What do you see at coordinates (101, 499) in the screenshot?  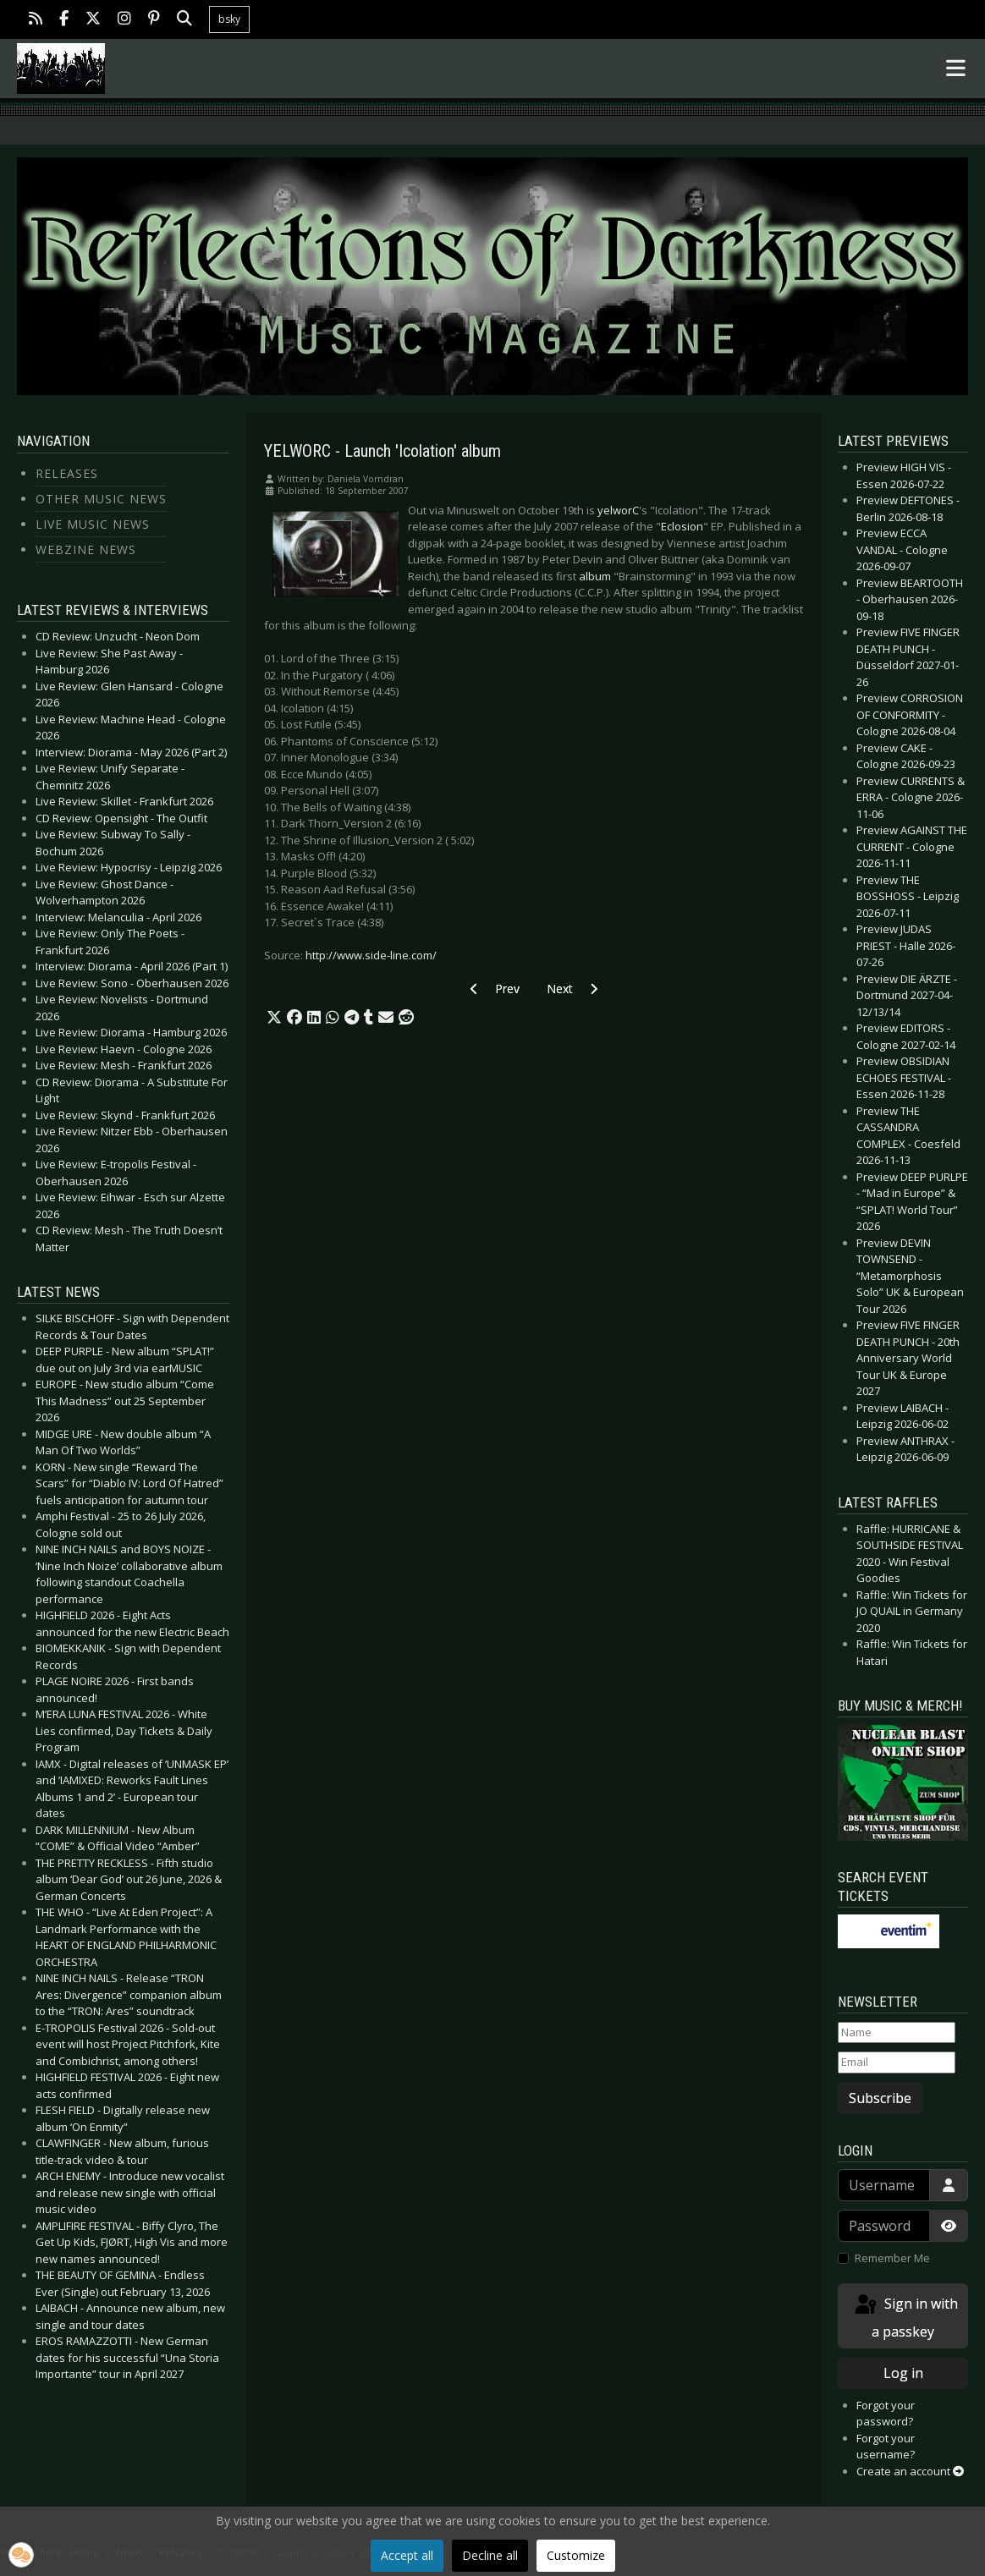 I see `Other Music News` at bounding box center [101, 499].